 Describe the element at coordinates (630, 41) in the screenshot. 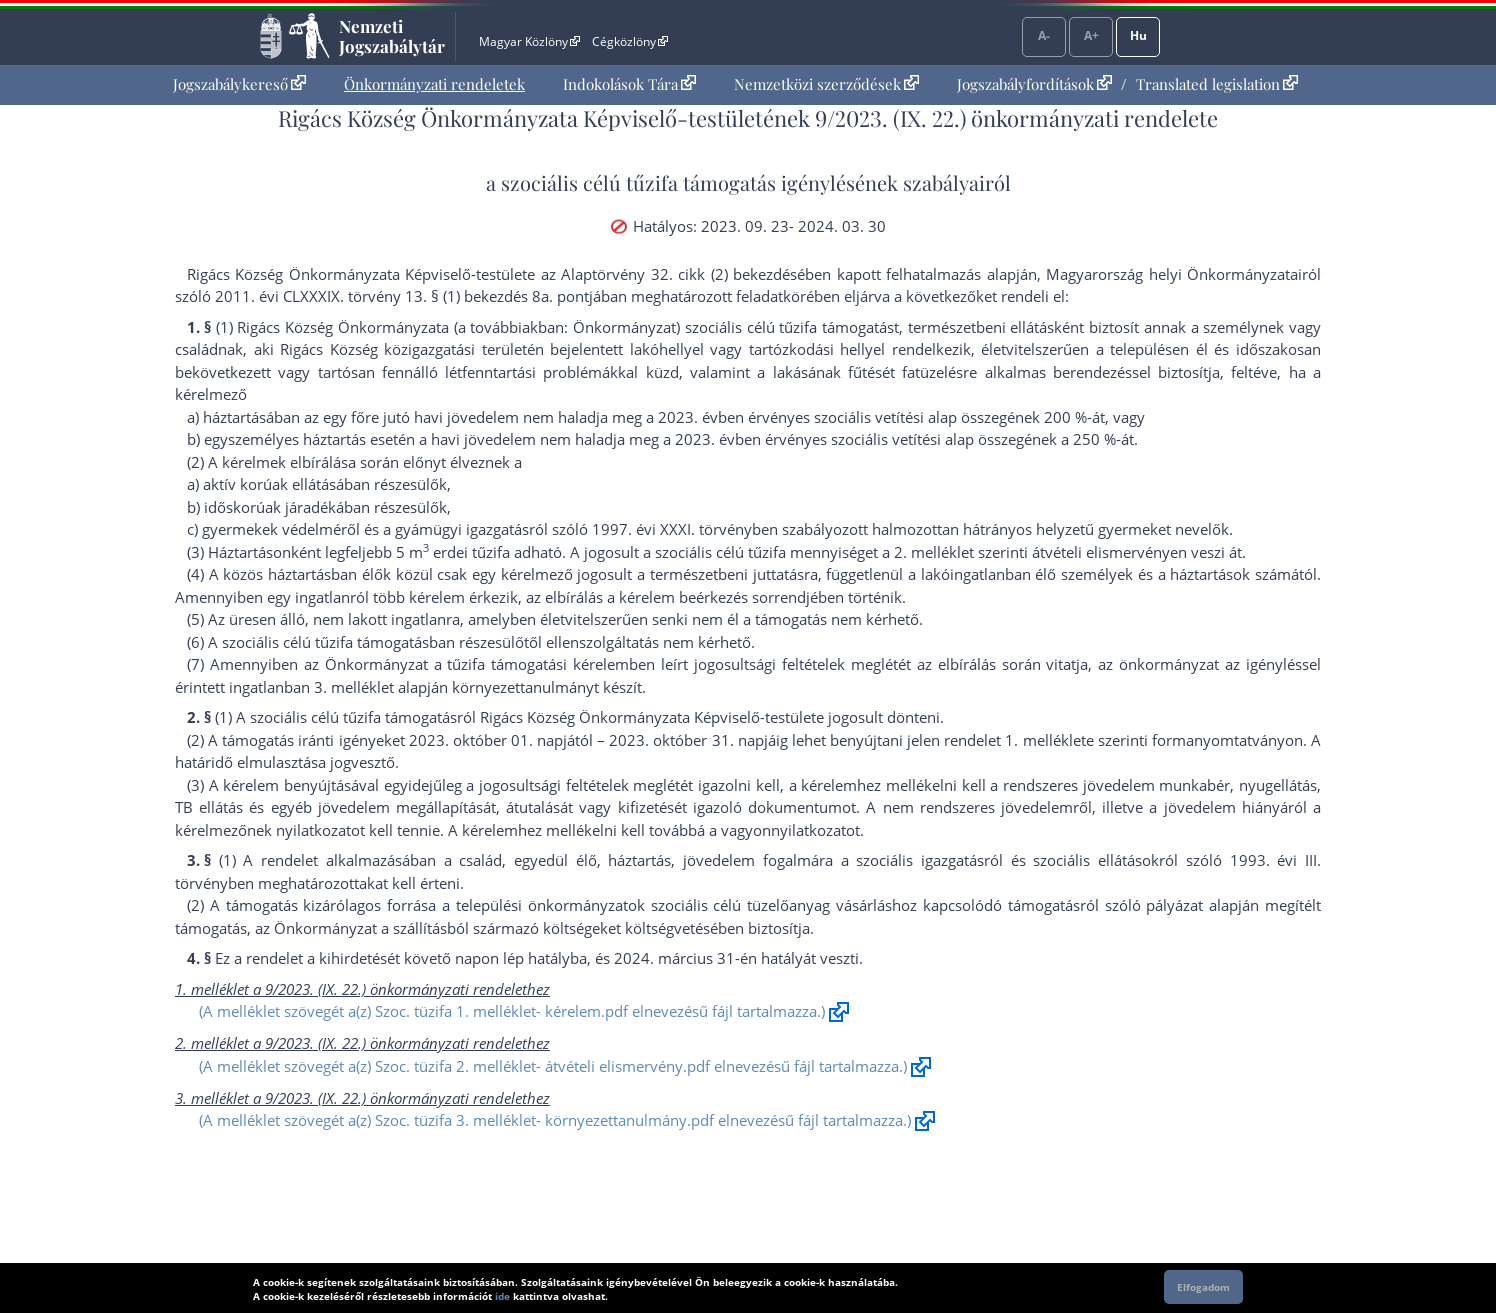

I see `Cégközlöny [Cégközlöny - Külső hivatkozás]` at that location.